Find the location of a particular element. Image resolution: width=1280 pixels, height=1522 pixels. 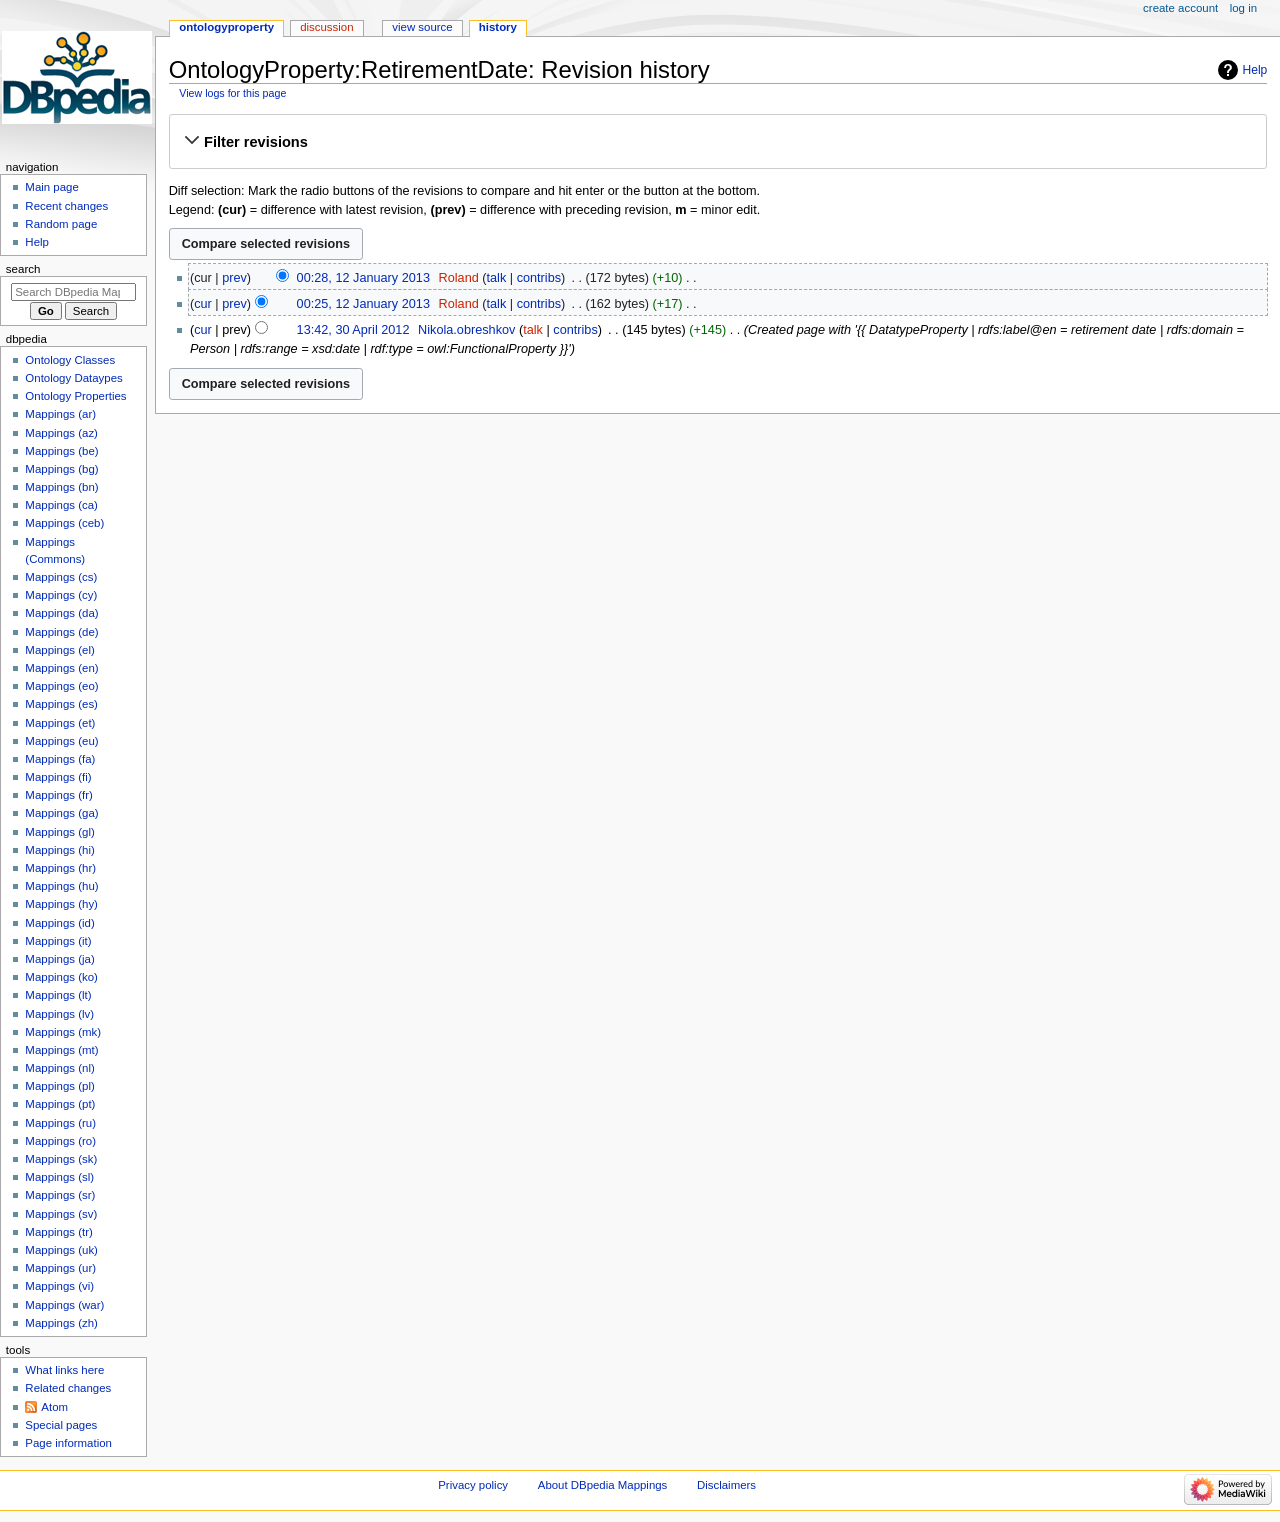

Mappings (sr) is located at coordinates (60, 1195).